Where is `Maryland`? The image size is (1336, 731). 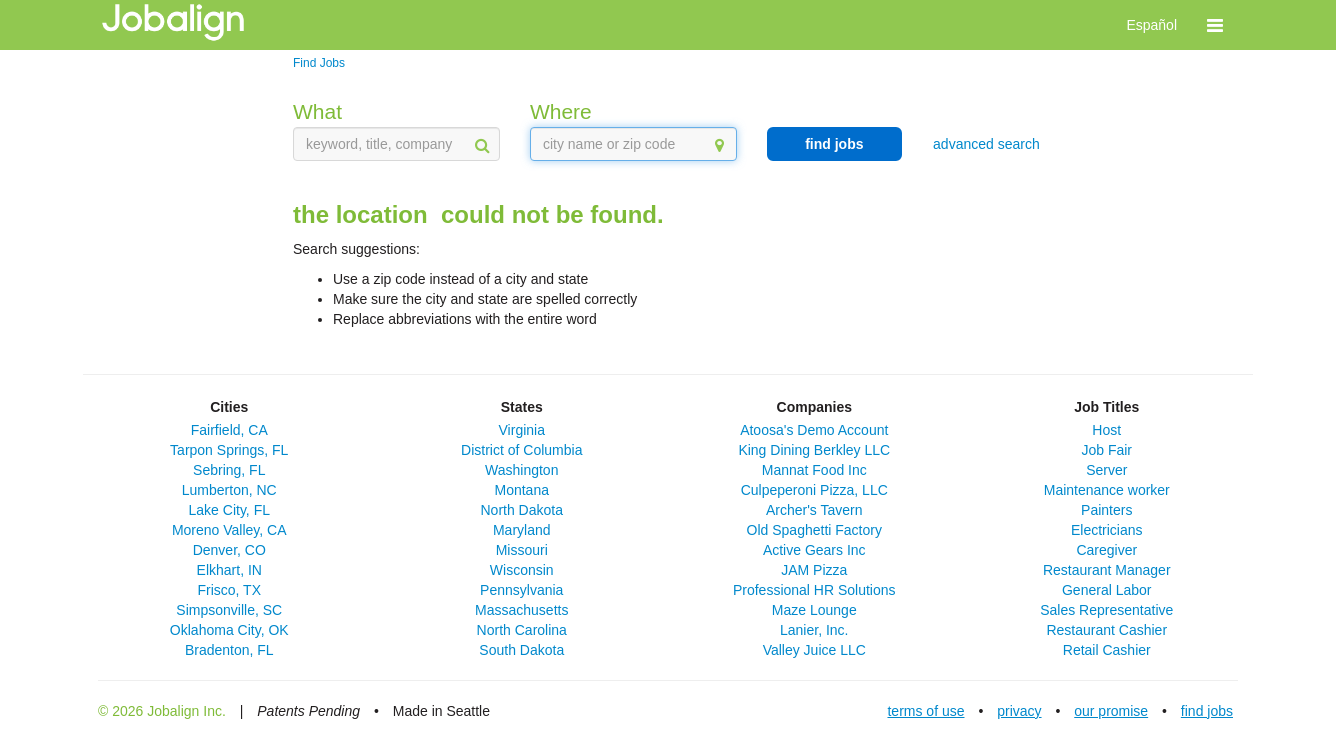 Maryland is located at coordinates (522, 530).